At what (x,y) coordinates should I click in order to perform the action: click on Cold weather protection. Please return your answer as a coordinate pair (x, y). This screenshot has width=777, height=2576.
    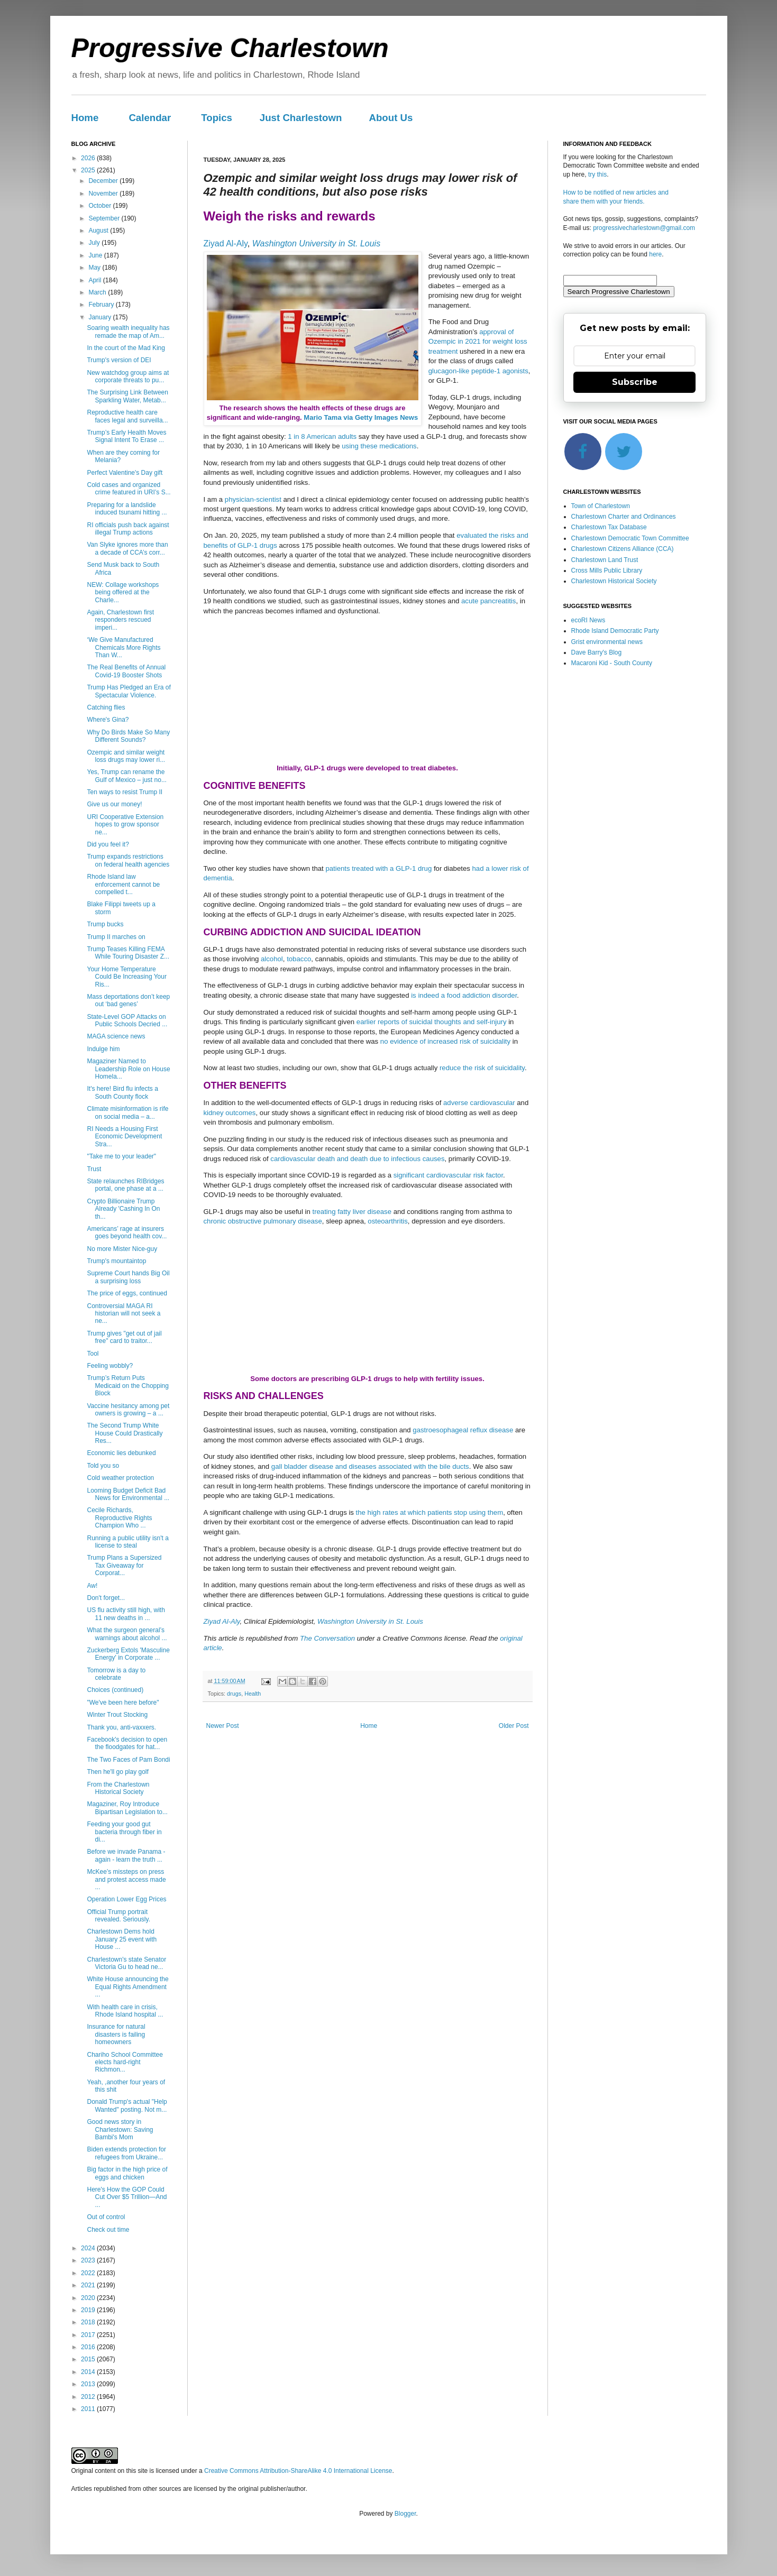
    Looking at the image, I should click on (120, 1478).